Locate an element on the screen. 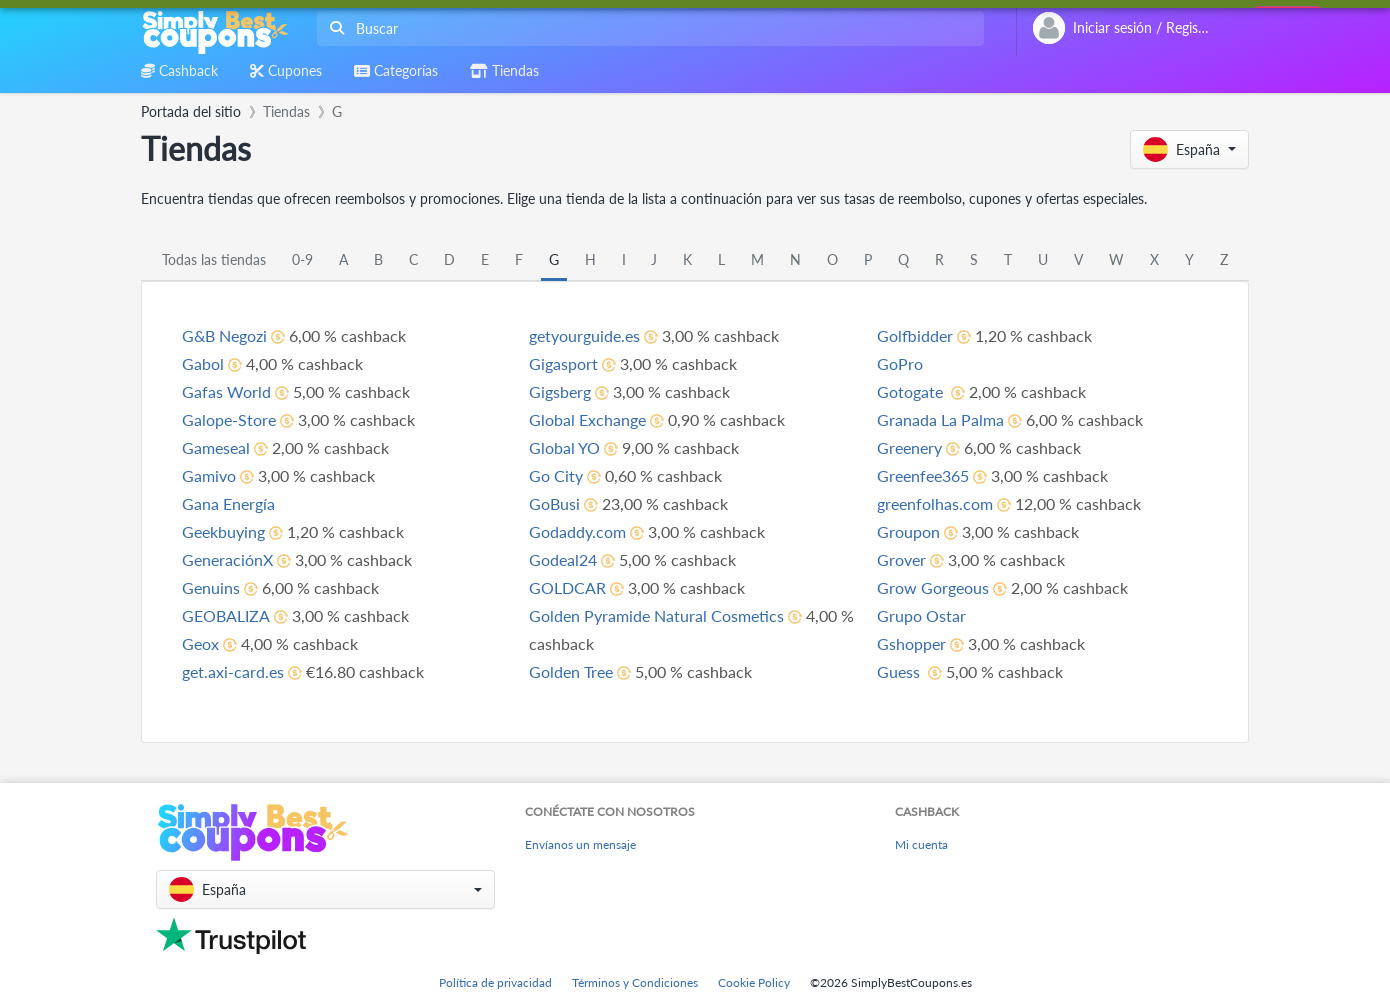 This screenshot has width=1390, height=1007. Grupo Ostar is located at coordinates (921, 615).